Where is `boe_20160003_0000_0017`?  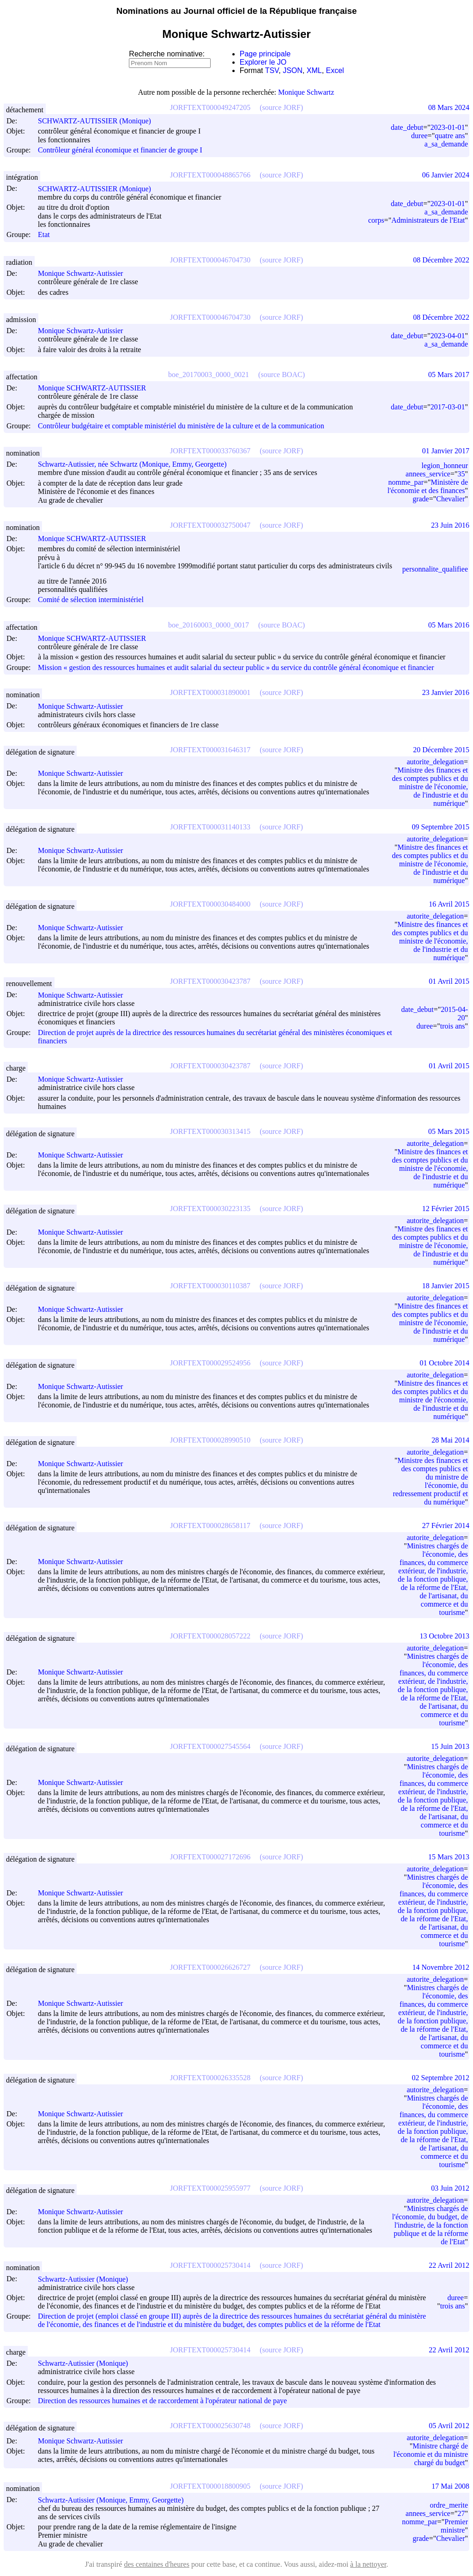
boe_20160003_0000_0017 is located at coordinates (208, 625).